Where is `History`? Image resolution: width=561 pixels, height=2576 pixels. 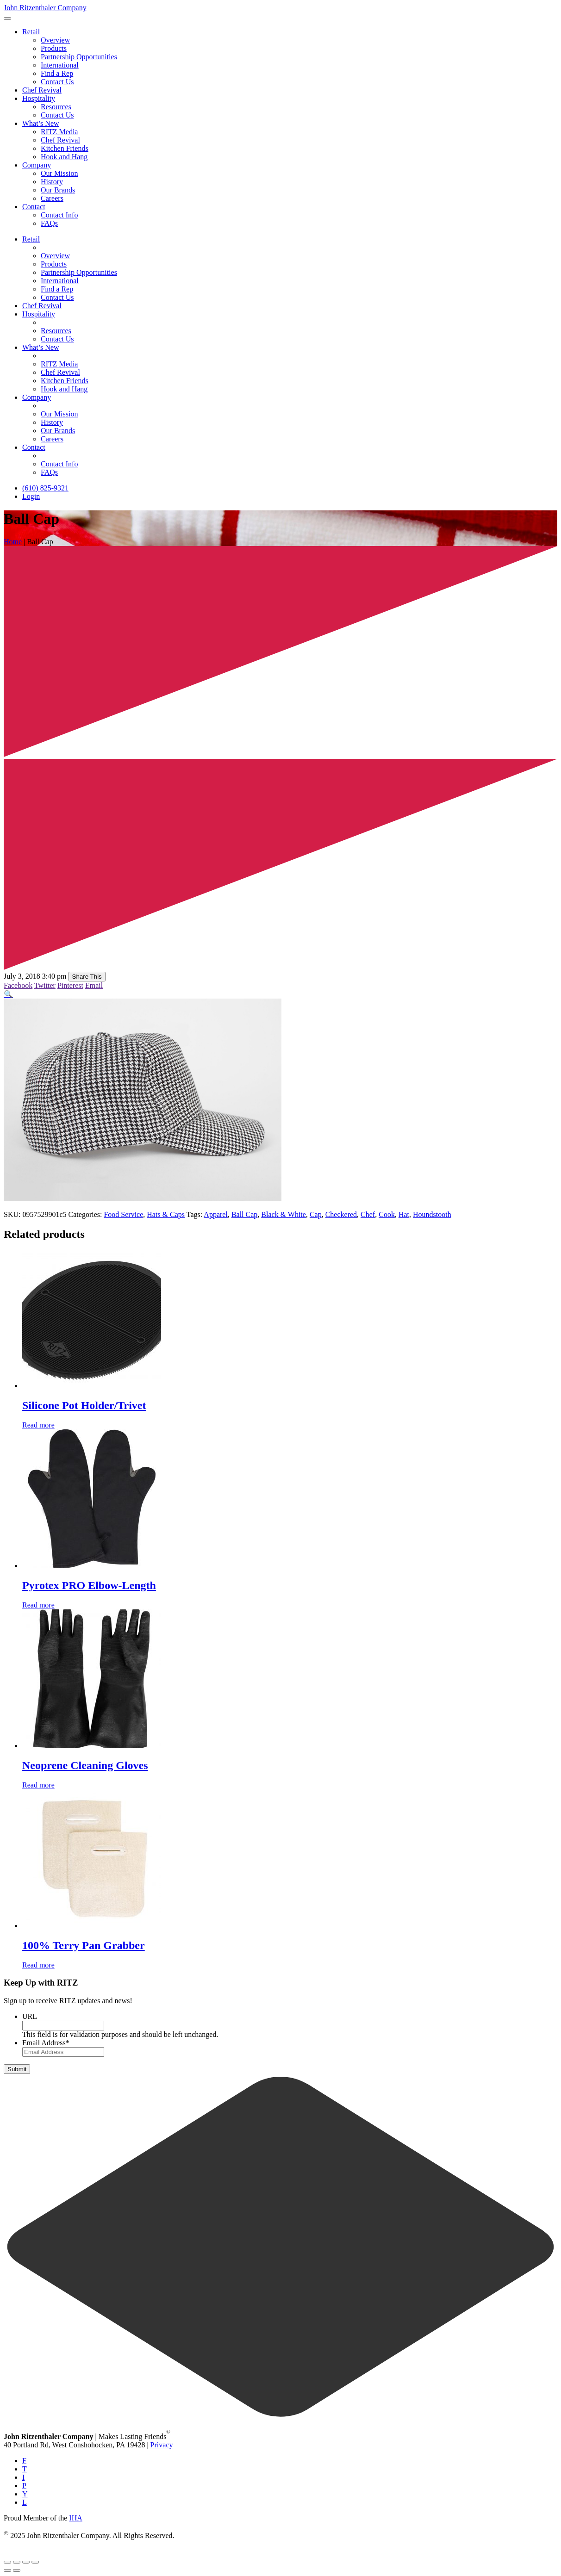 History is located at coordinates (52, 182).